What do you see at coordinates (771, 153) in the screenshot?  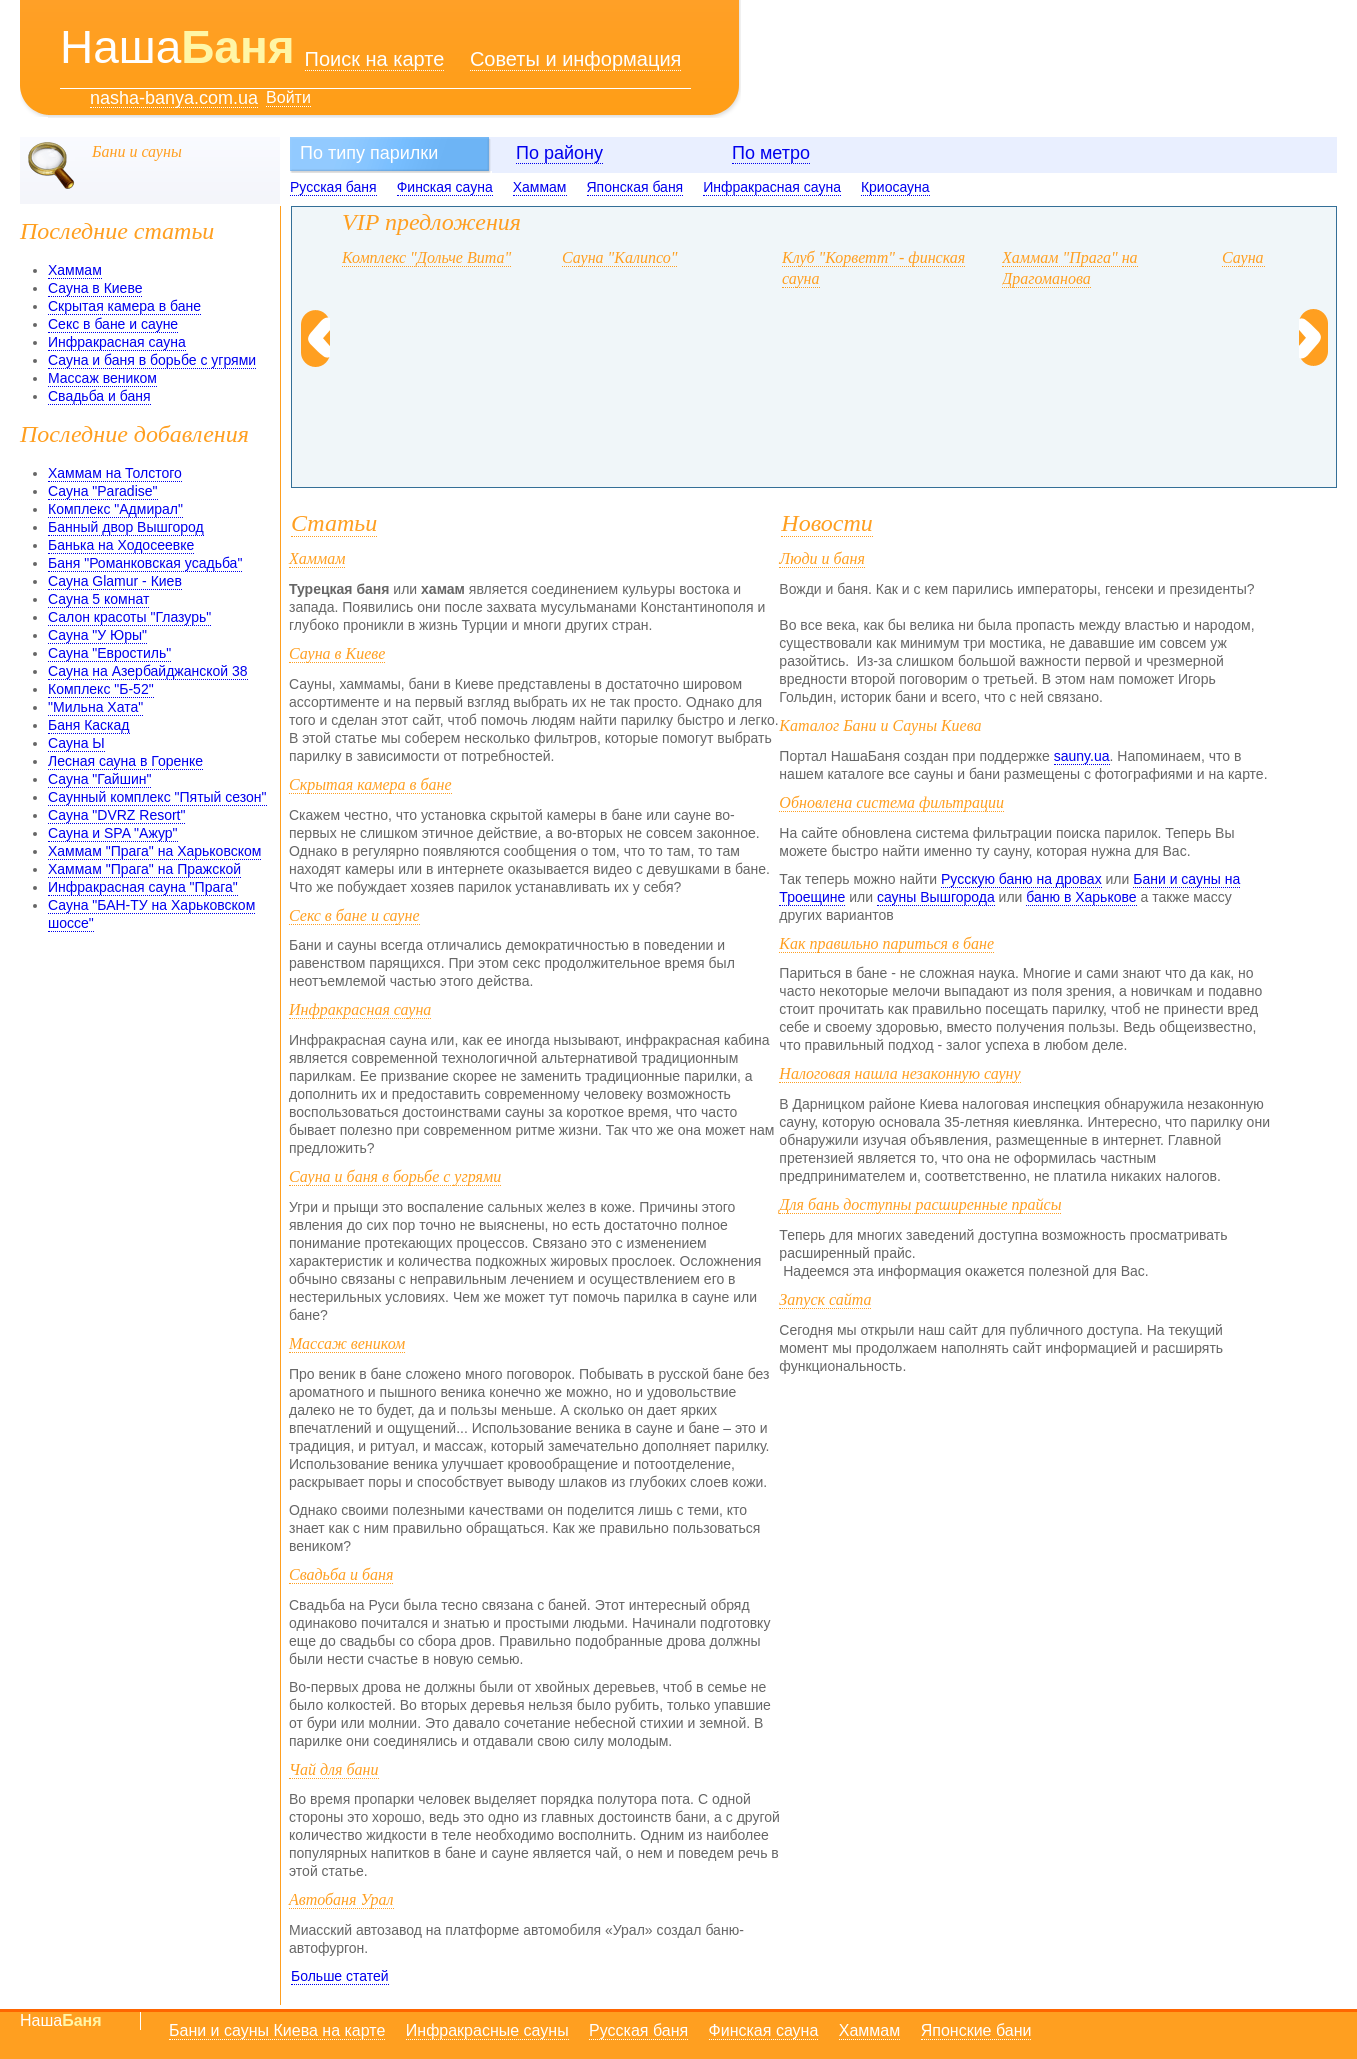 I see `По метро` at bounding box center [771, 153].